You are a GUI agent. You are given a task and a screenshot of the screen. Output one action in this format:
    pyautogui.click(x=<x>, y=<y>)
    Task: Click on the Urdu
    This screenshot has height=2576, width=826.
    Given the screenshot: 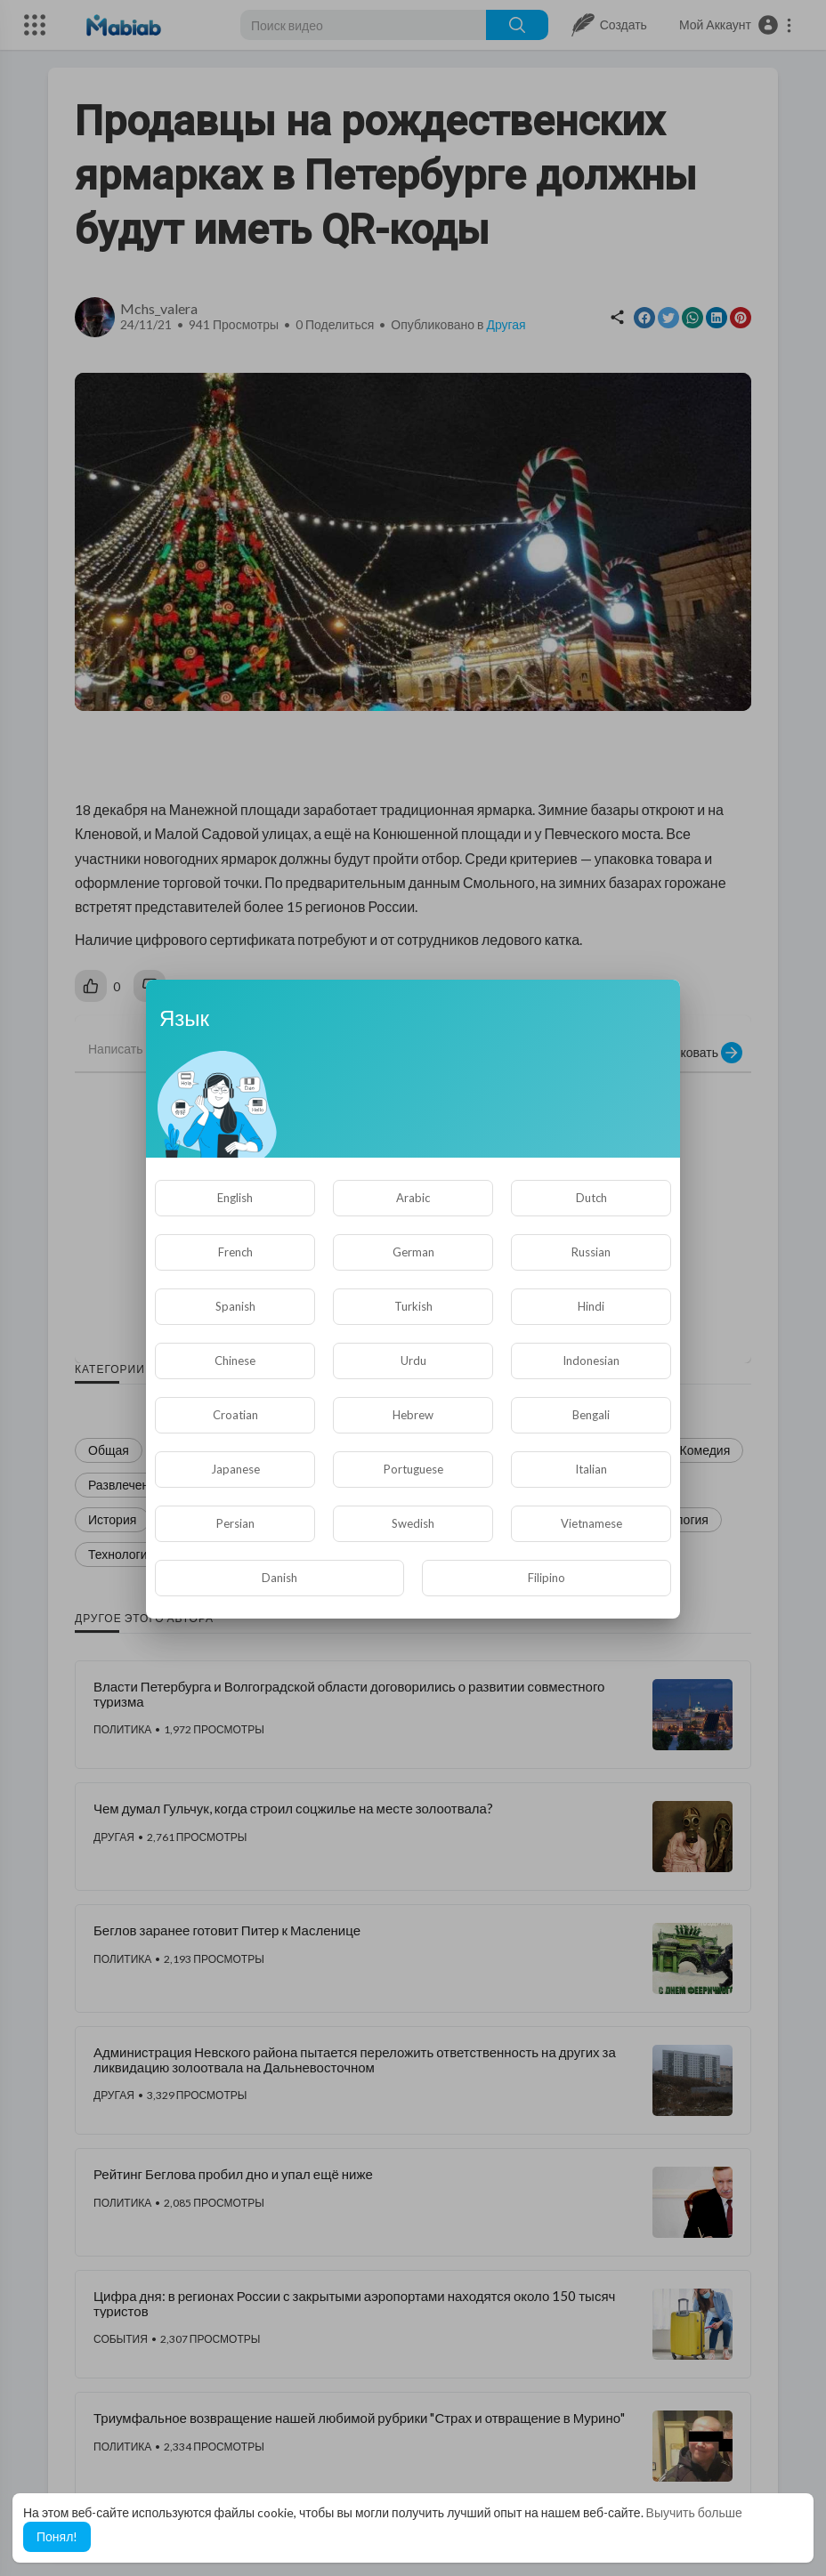 What is the action you would take?
    pyautogui.click(x=413, y=1360)
    